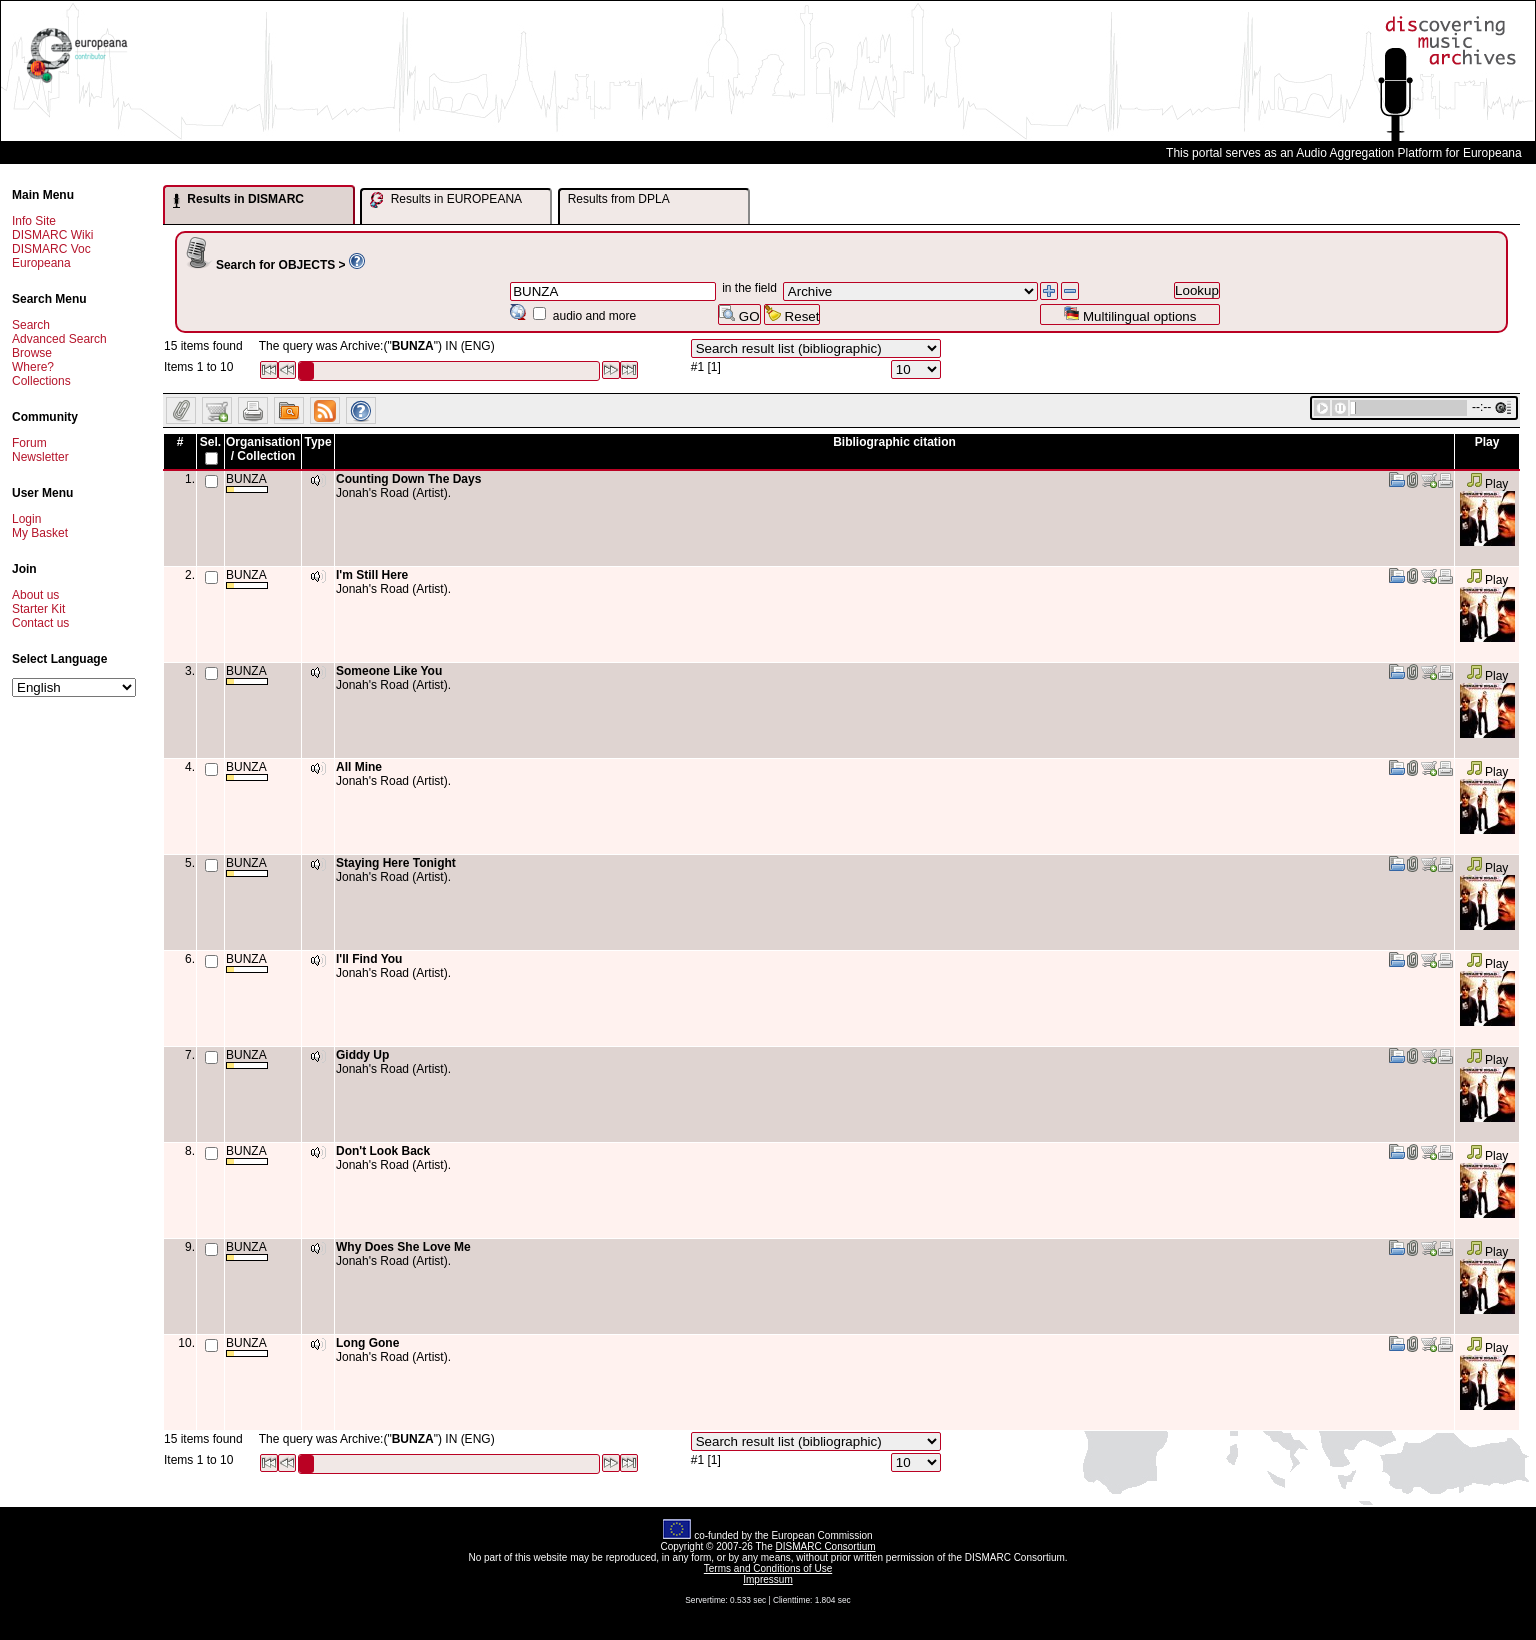  I want to click on DISMARC Wiki, so click(52, 235).